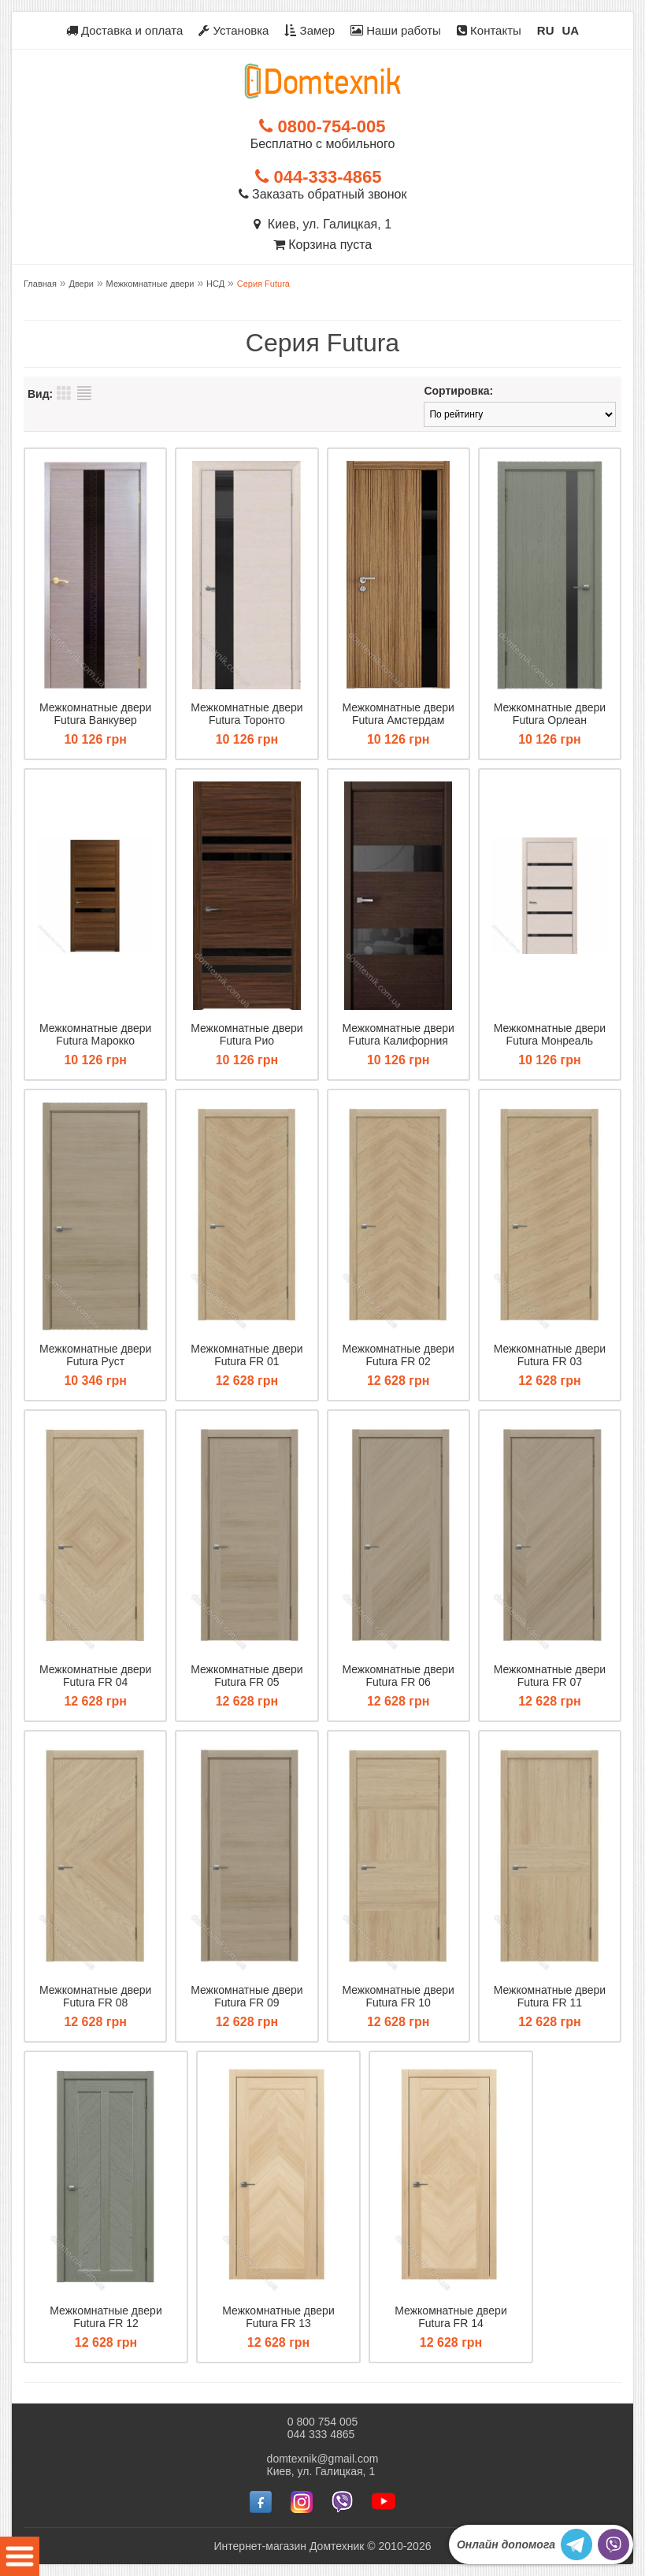  I want to click on Наши работы, so click(395, 30).